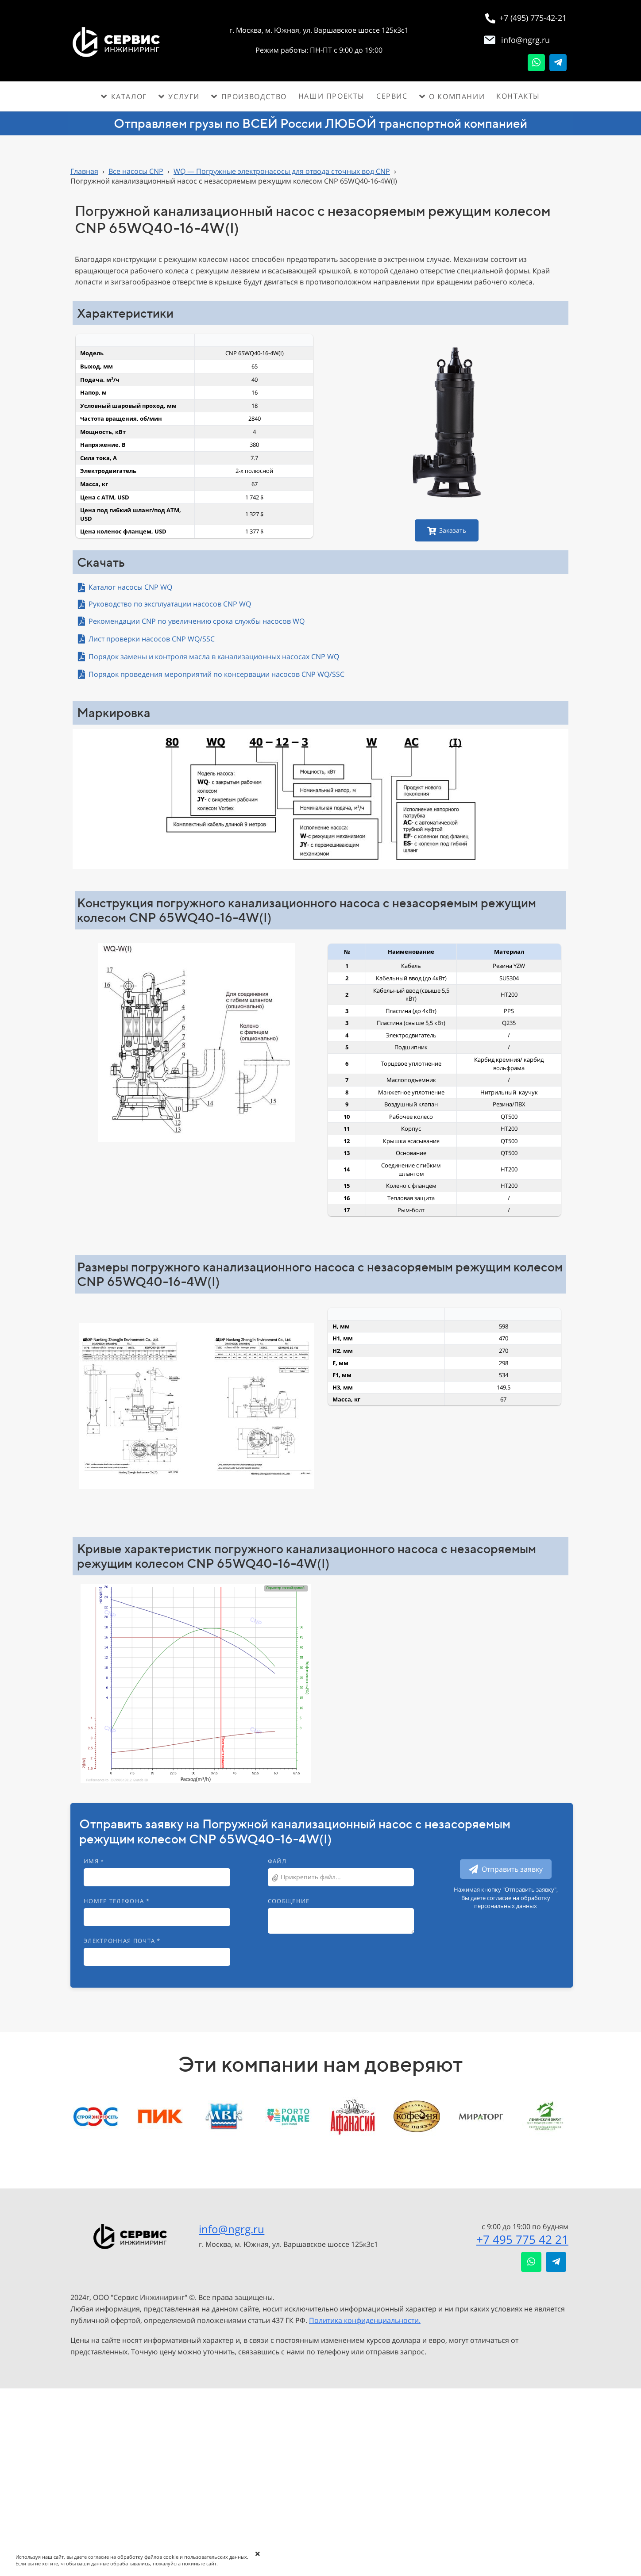 The width and height of the screenshot is (641, 2576). I want to click on Политика конфиденциальности., so click(365, 2320).